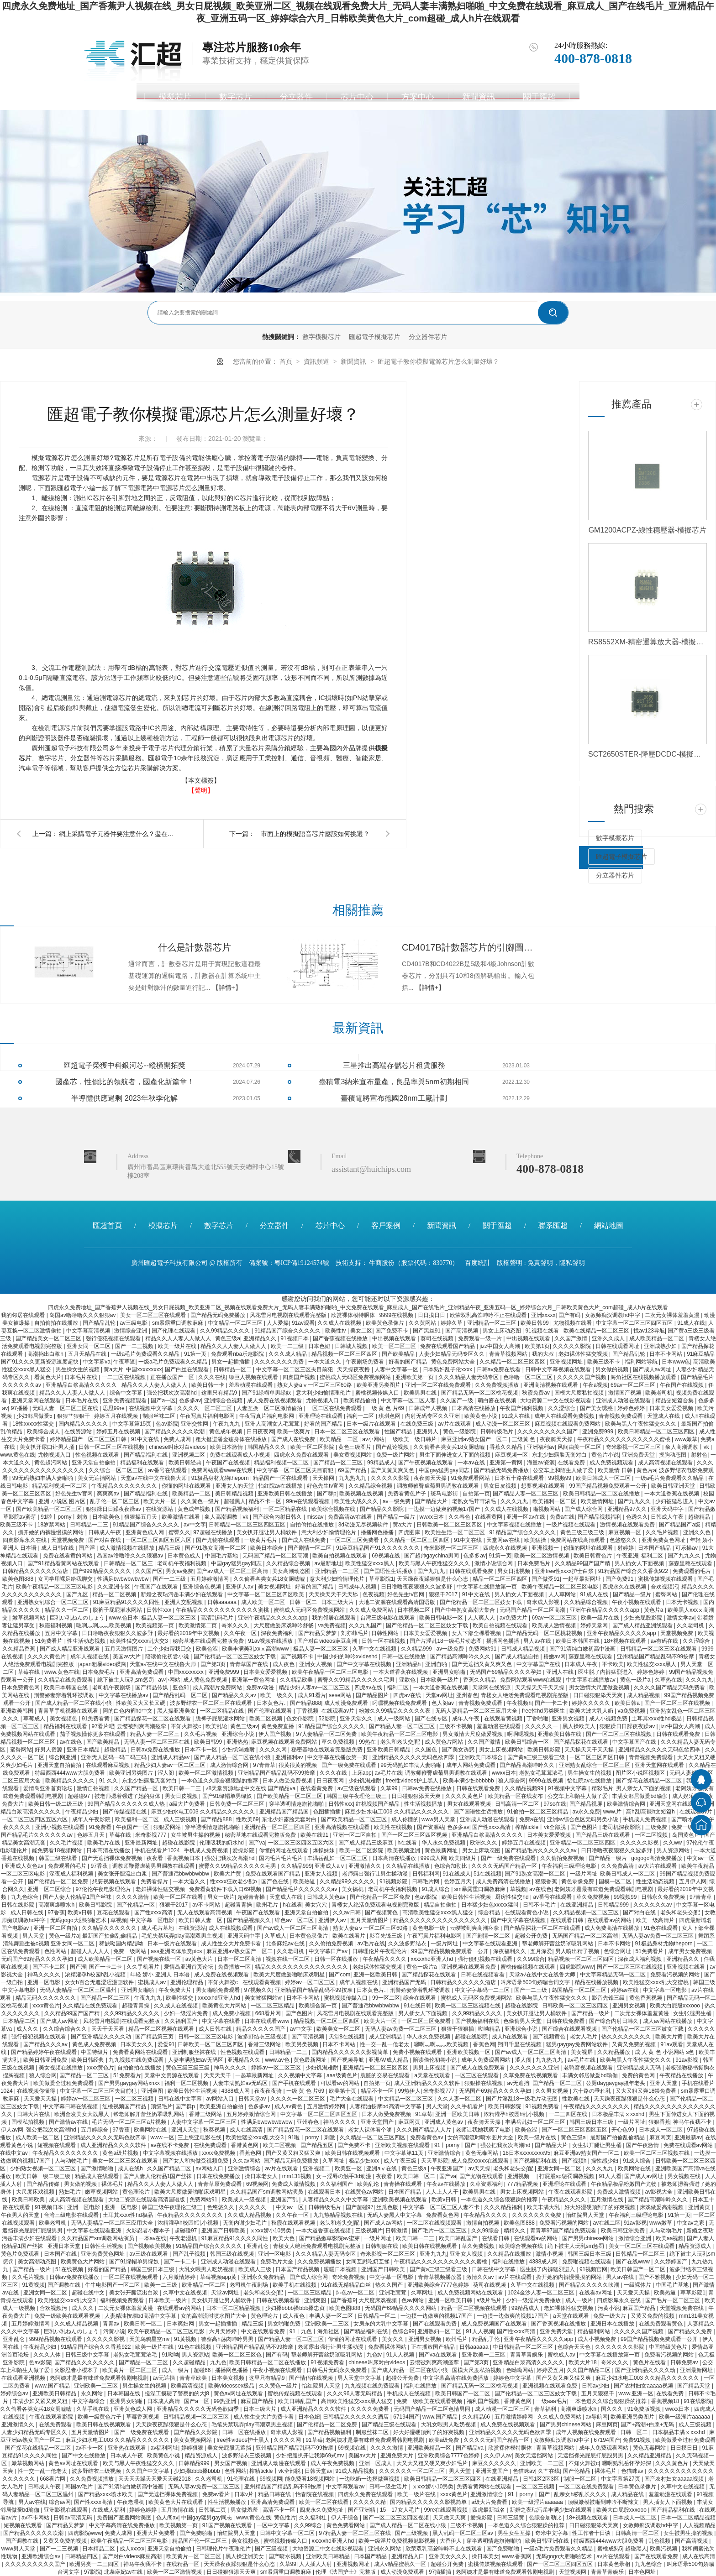 The height and width of the screenshot is (2576, 716). I want to click on 久久精品在线播放, so click(408, 1866).